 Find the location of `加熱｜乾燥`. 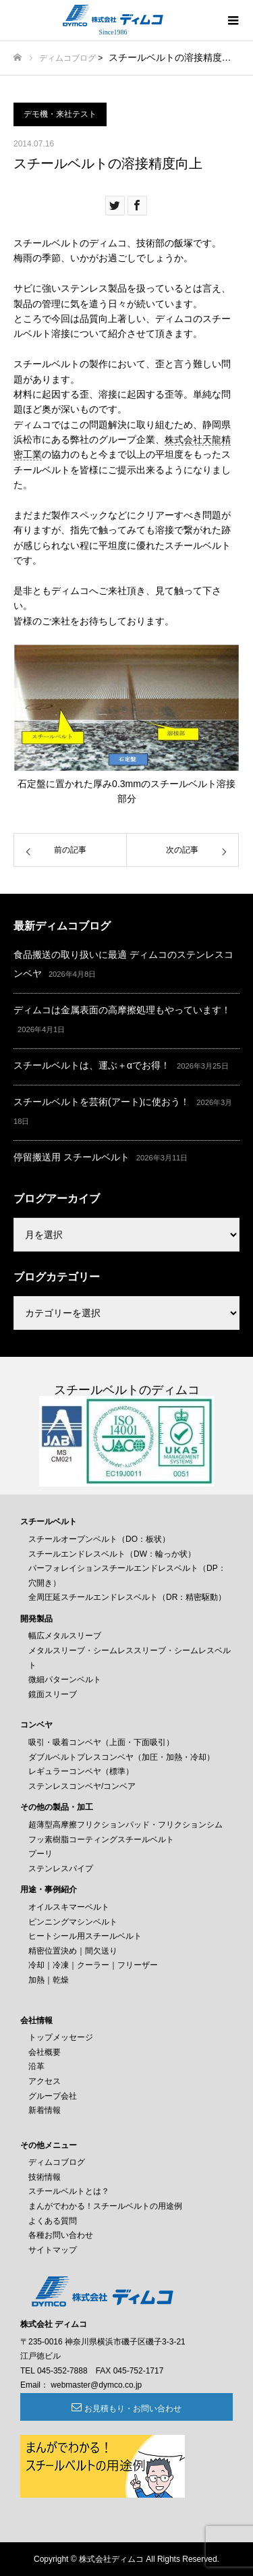

加熱｜乾燥 is located at coordinates (48, 1980).